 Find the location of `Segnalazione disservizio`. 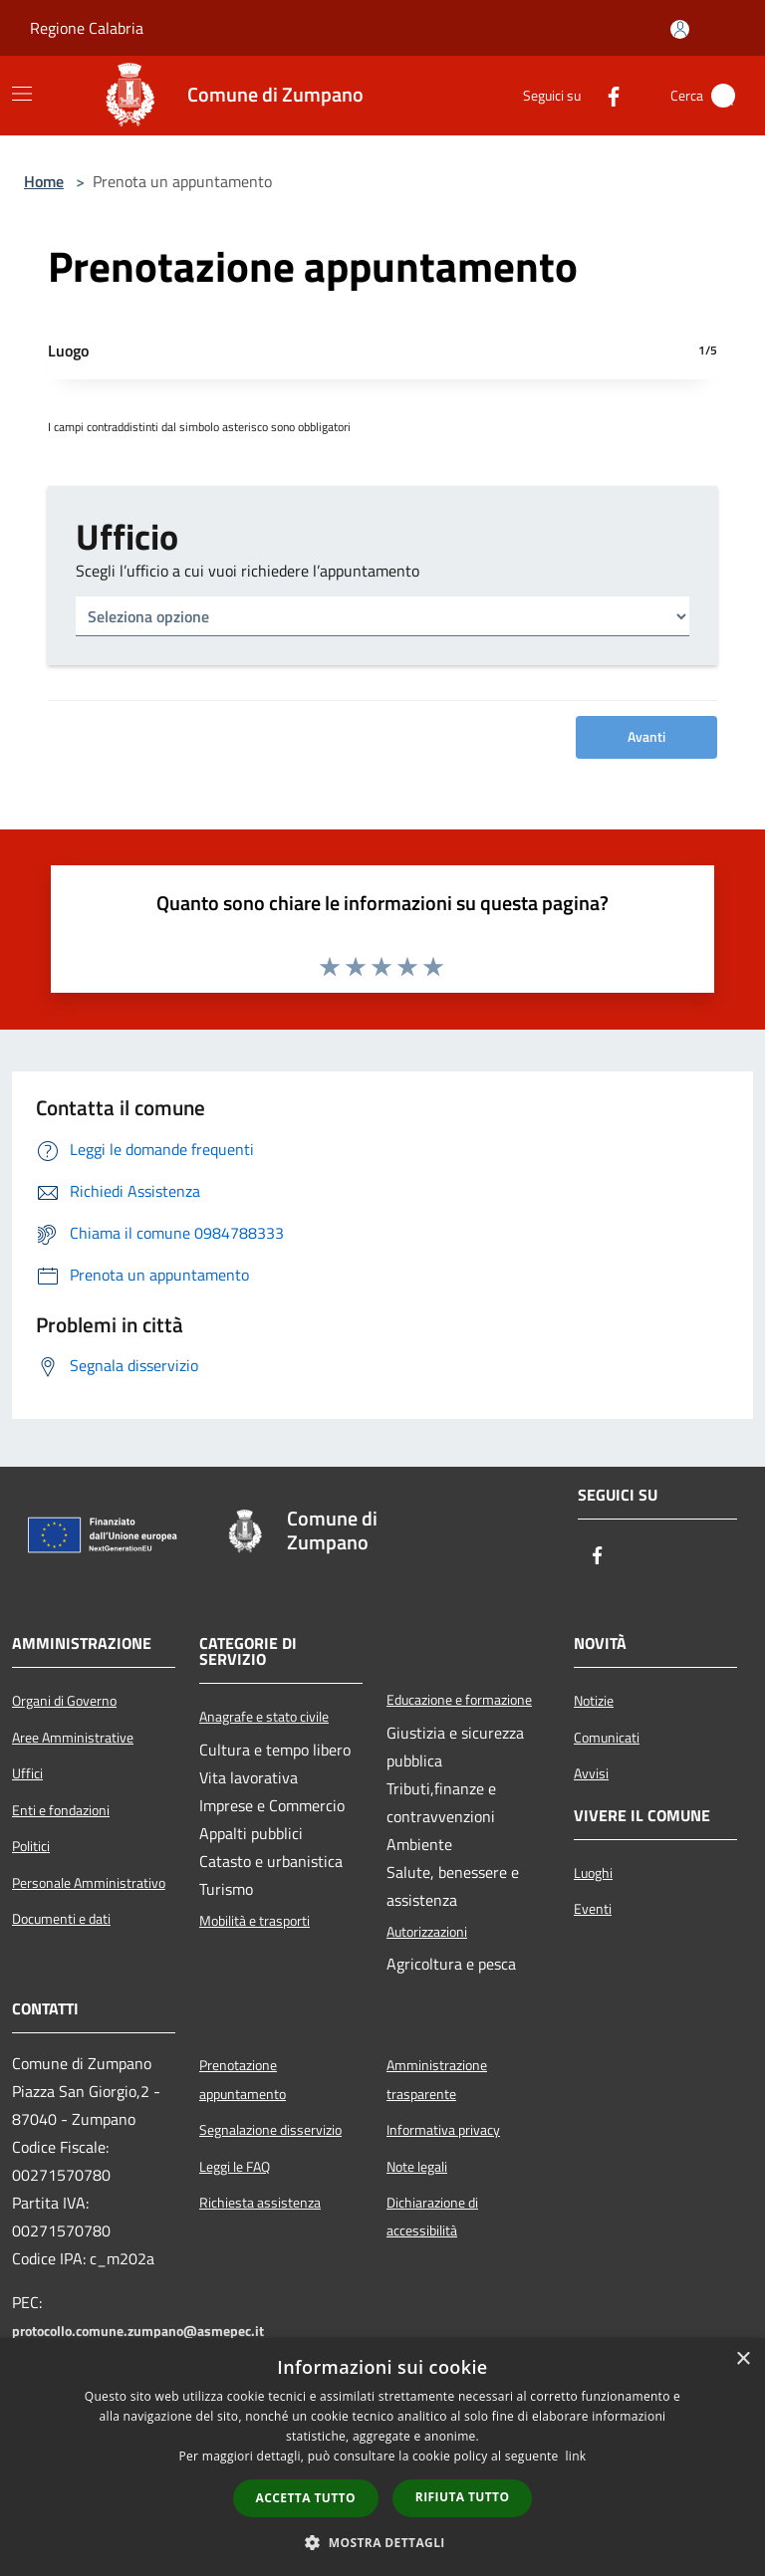

Segnalazione disservizio is located at coordinates (270, 2130).